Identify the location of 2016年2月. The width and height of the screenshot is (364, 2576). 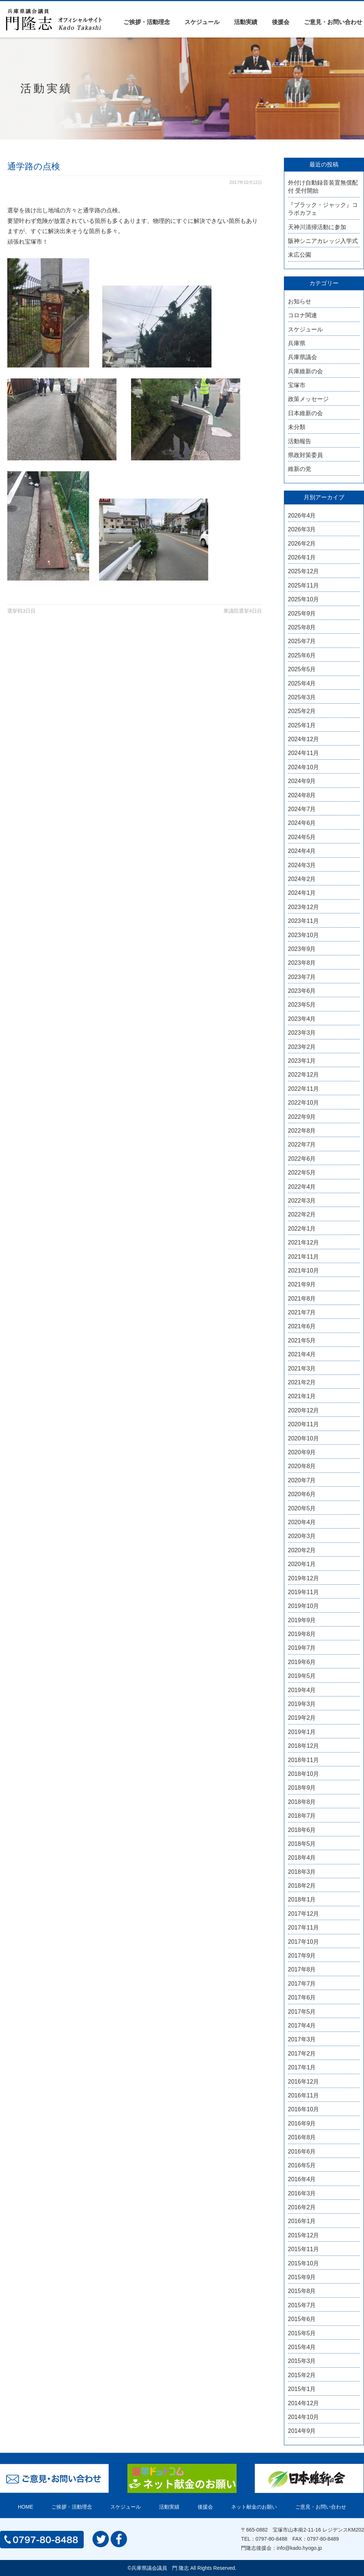
(302, 2207).